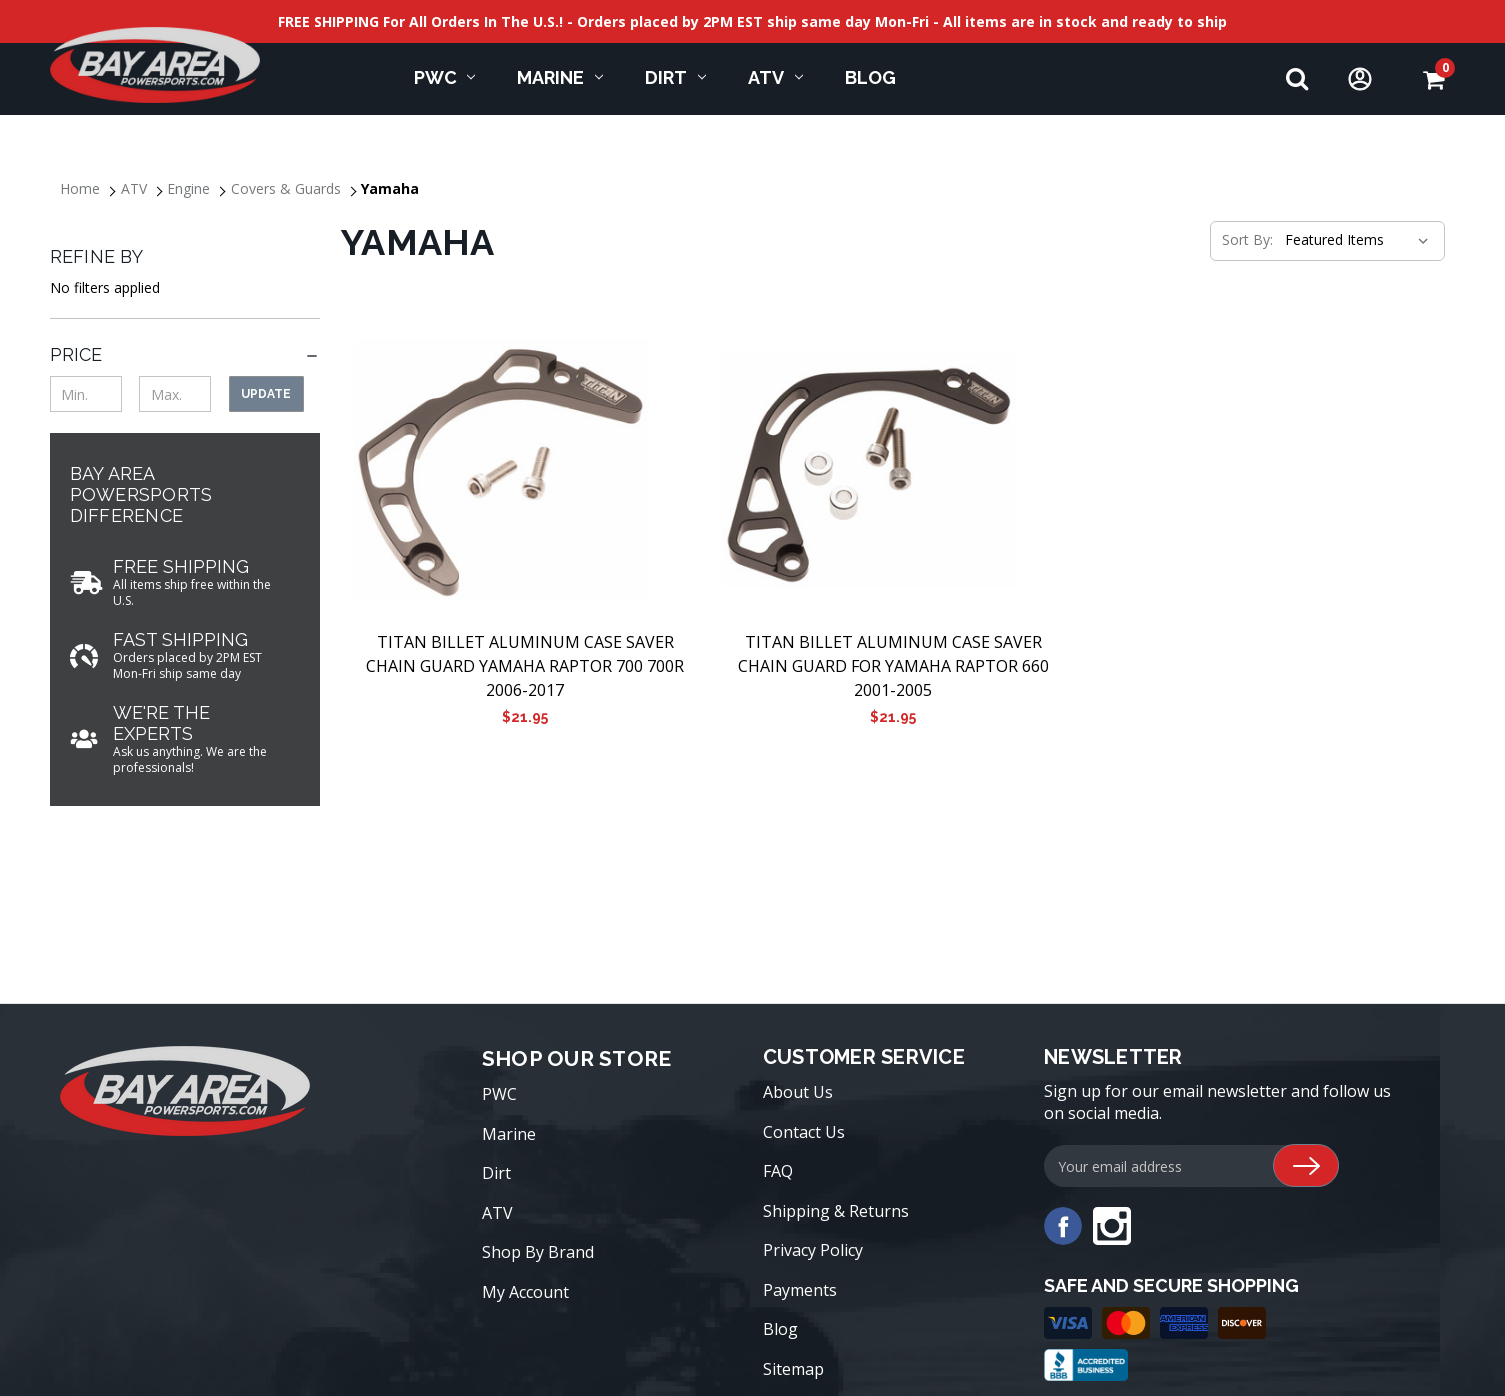  I want to click on PWC, so click(445, 77).